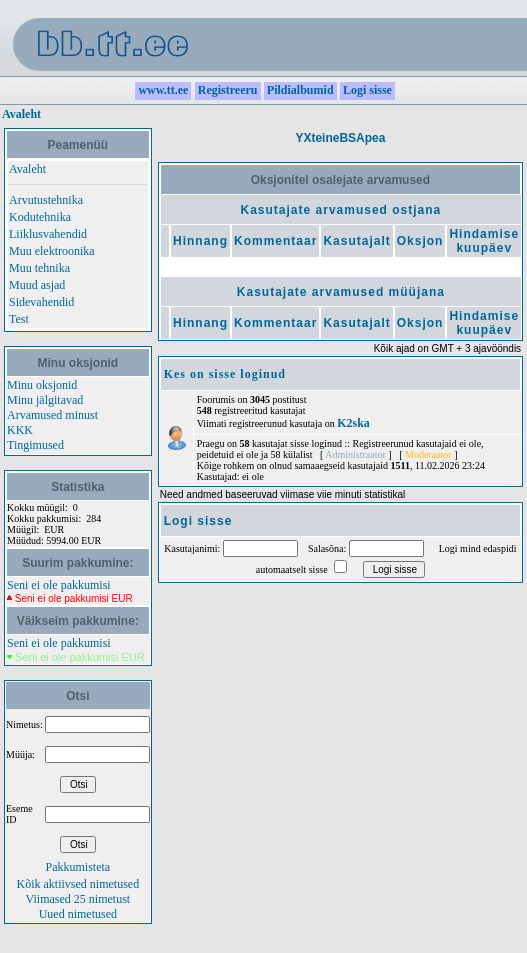  Describe the element at coordinates (78, 914) in the screenshot. I see `Uued nimetused` at that location.